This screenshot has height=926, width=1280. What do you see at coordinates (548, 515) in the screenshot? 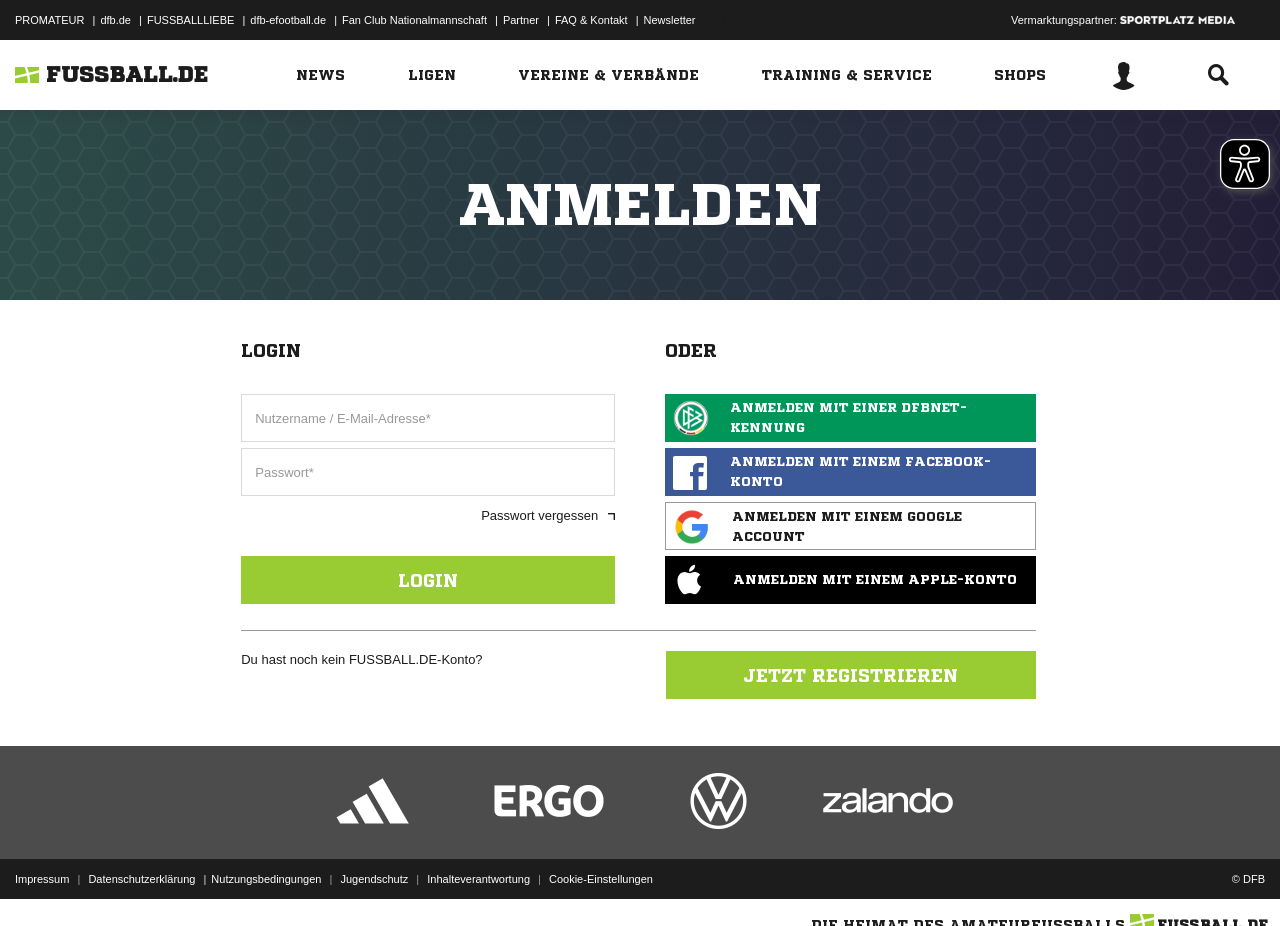
I see `Passwort vergessen` at bounding box center [548, 515].